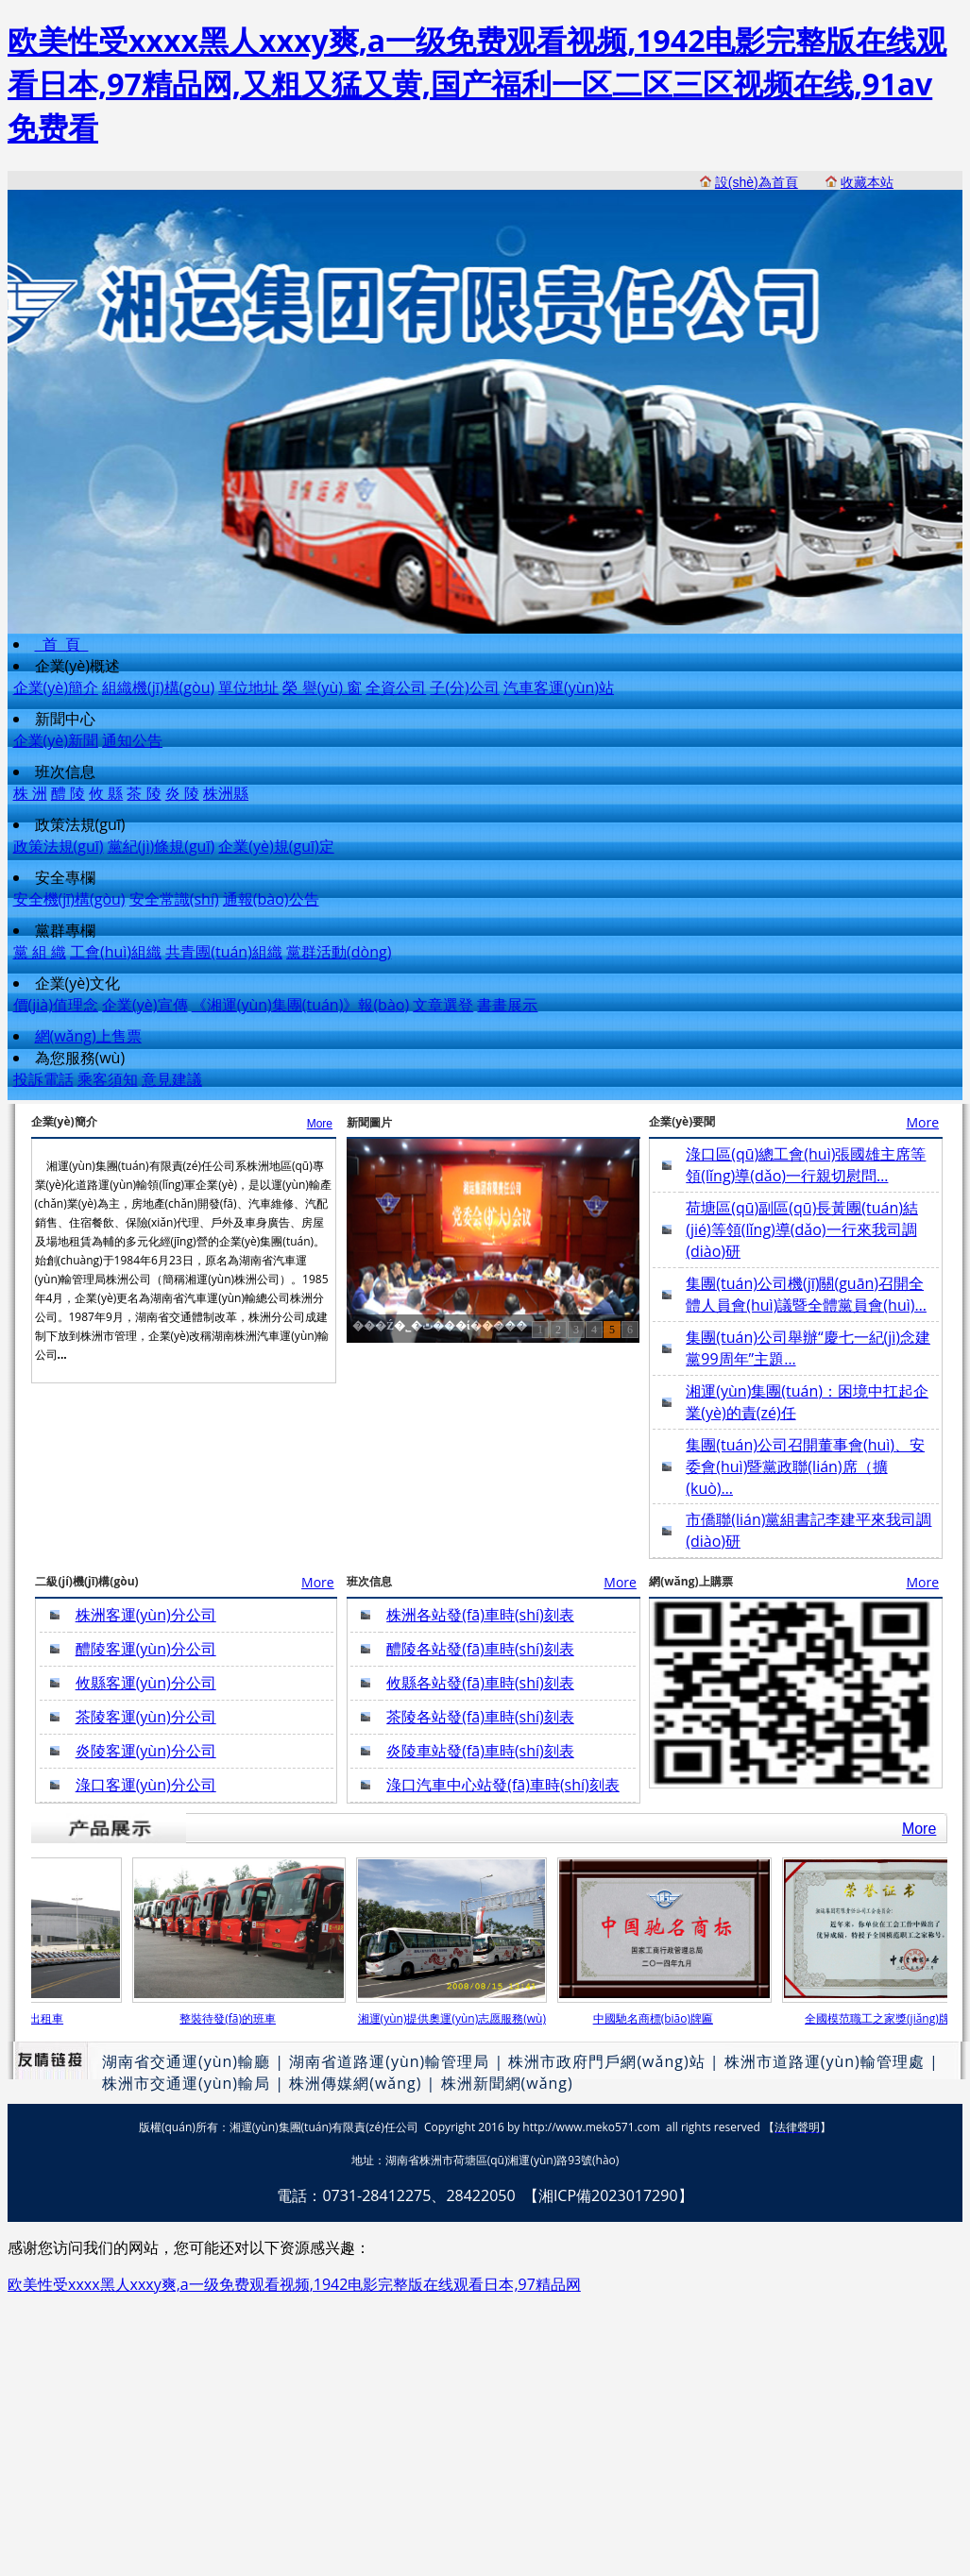 The image size is (970, 2576). What do you see at coordinates (68, 793) in the screenshot?
I see `醴 陵` at bounding box center [68, 793].